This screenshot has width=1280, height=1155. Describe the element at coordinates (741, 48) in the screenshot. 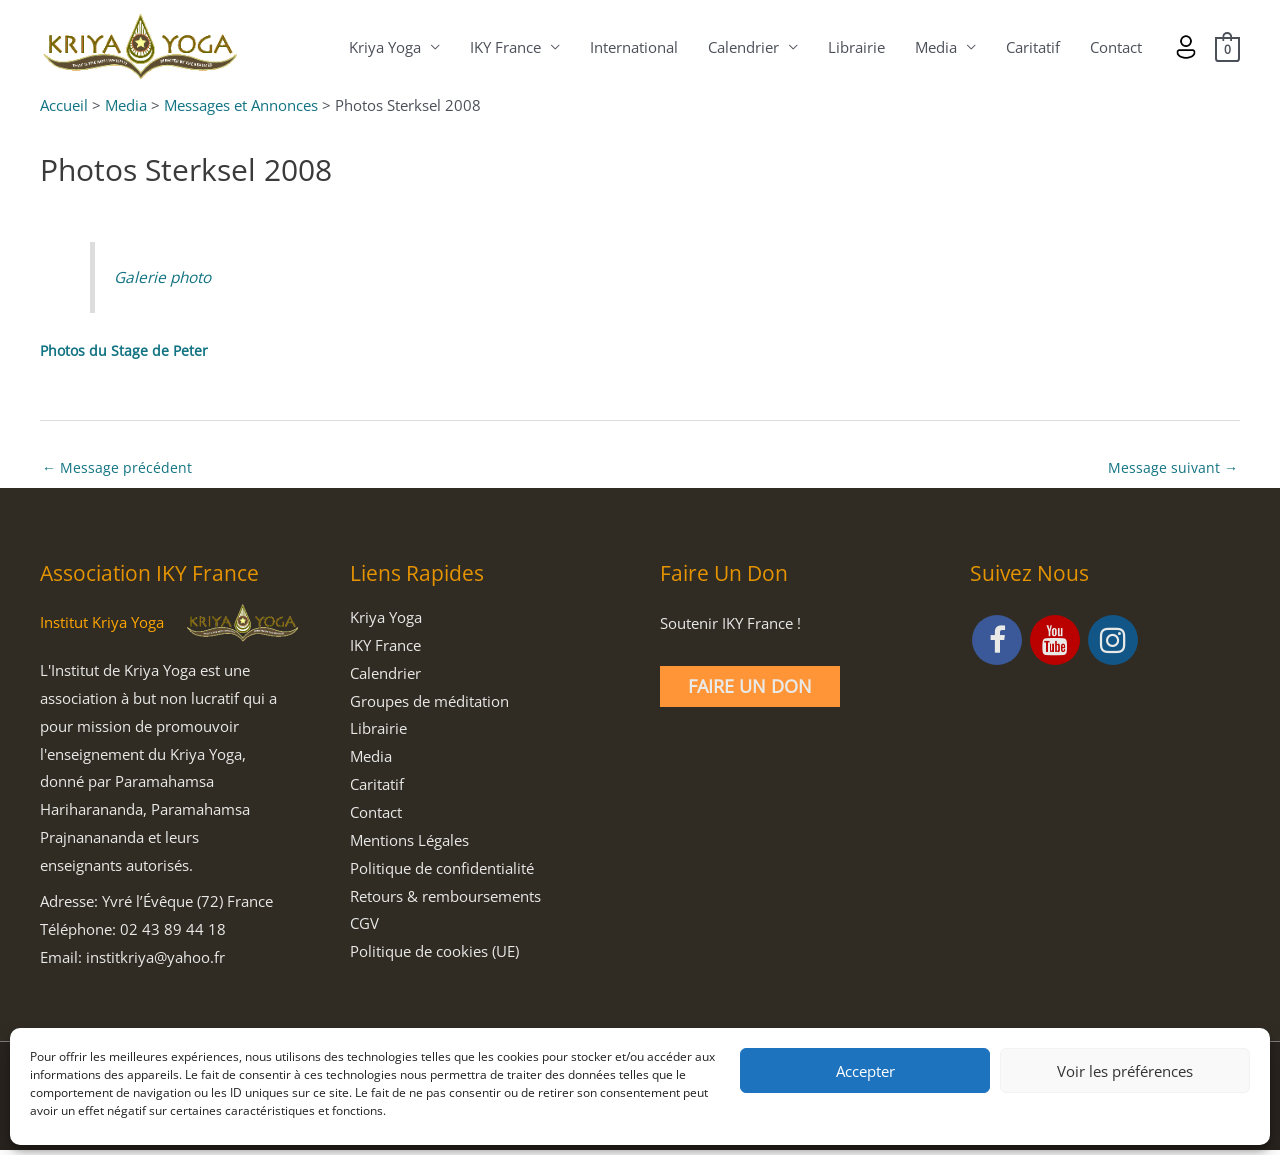

I see `Calendrier` at that location.